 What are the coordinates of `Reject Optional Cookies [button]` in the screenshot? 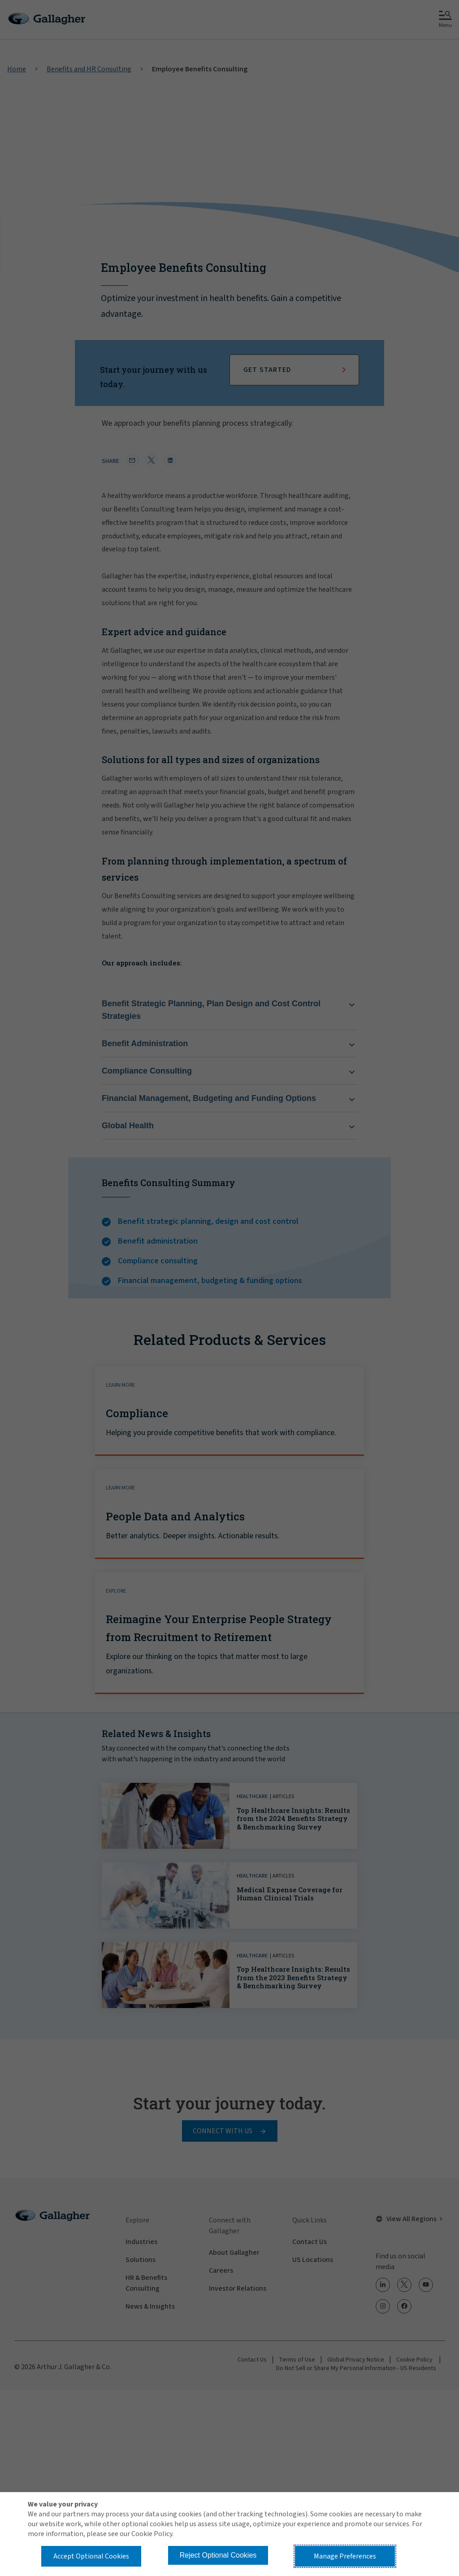 It's located at (218, 2555).